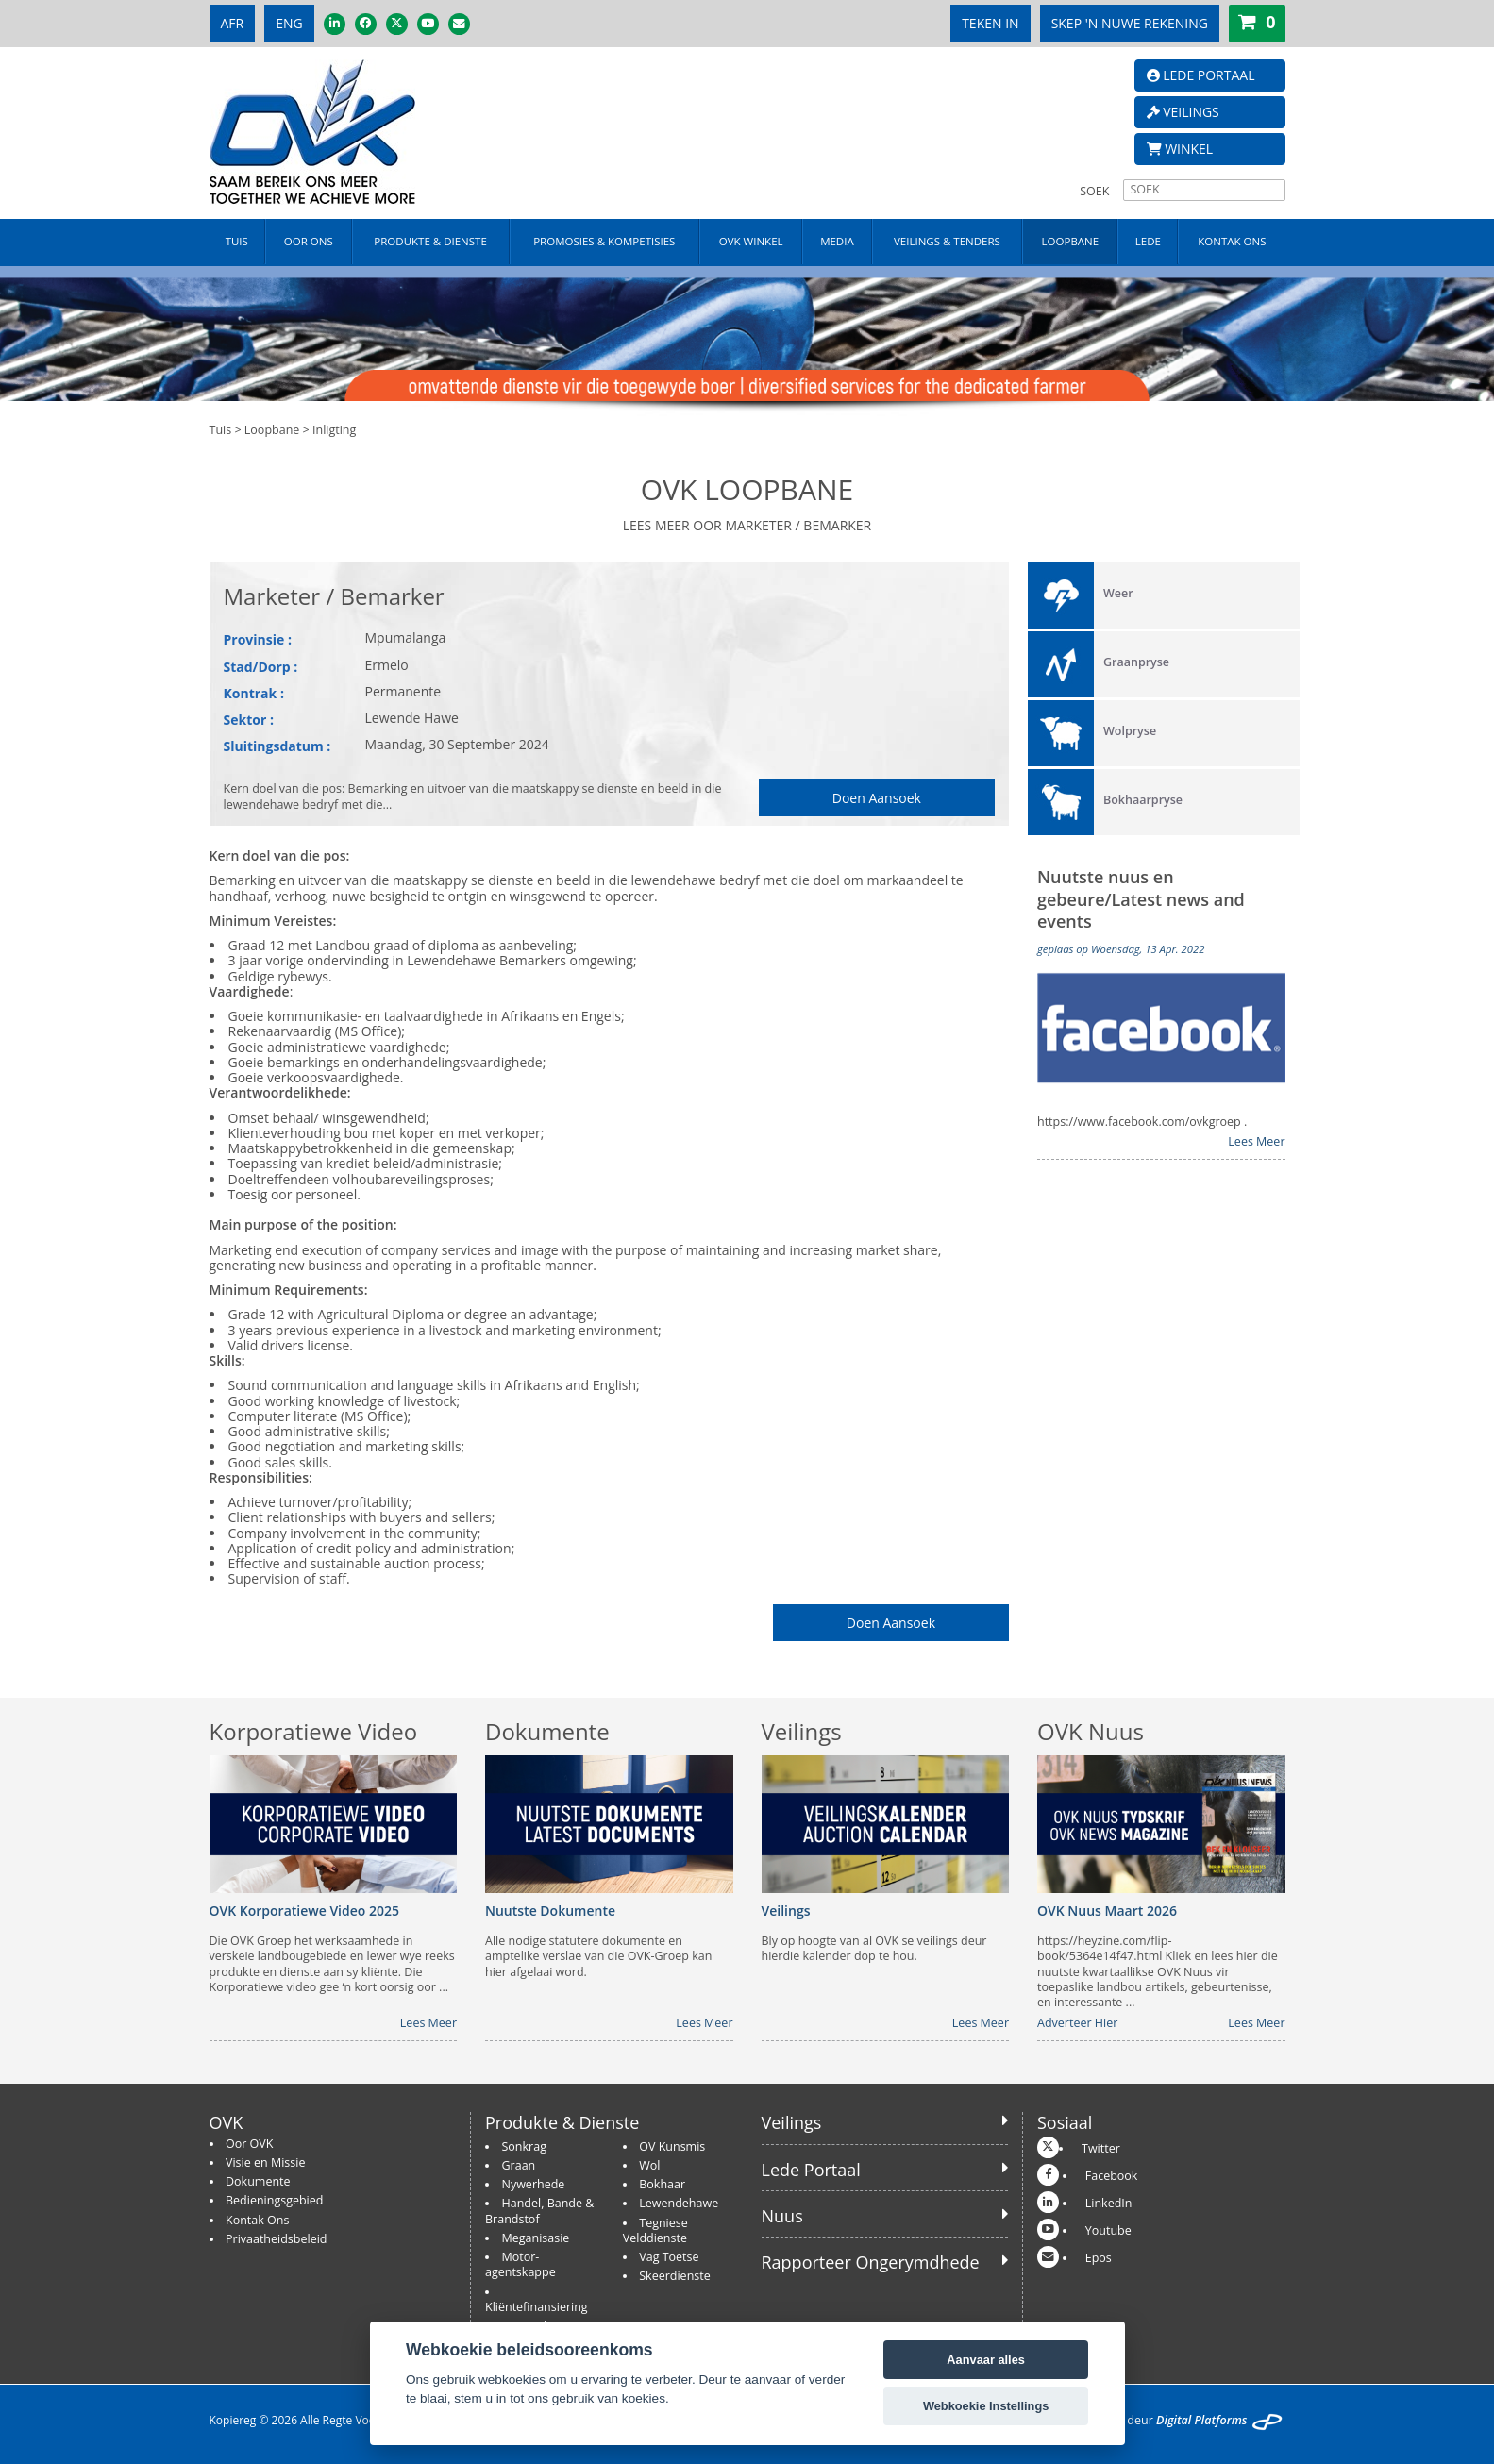 The image size is (1494, 2464). Describe the element at coordinates (986, 2360) in the screenshot. I see `Aanvaar alles` at that location.